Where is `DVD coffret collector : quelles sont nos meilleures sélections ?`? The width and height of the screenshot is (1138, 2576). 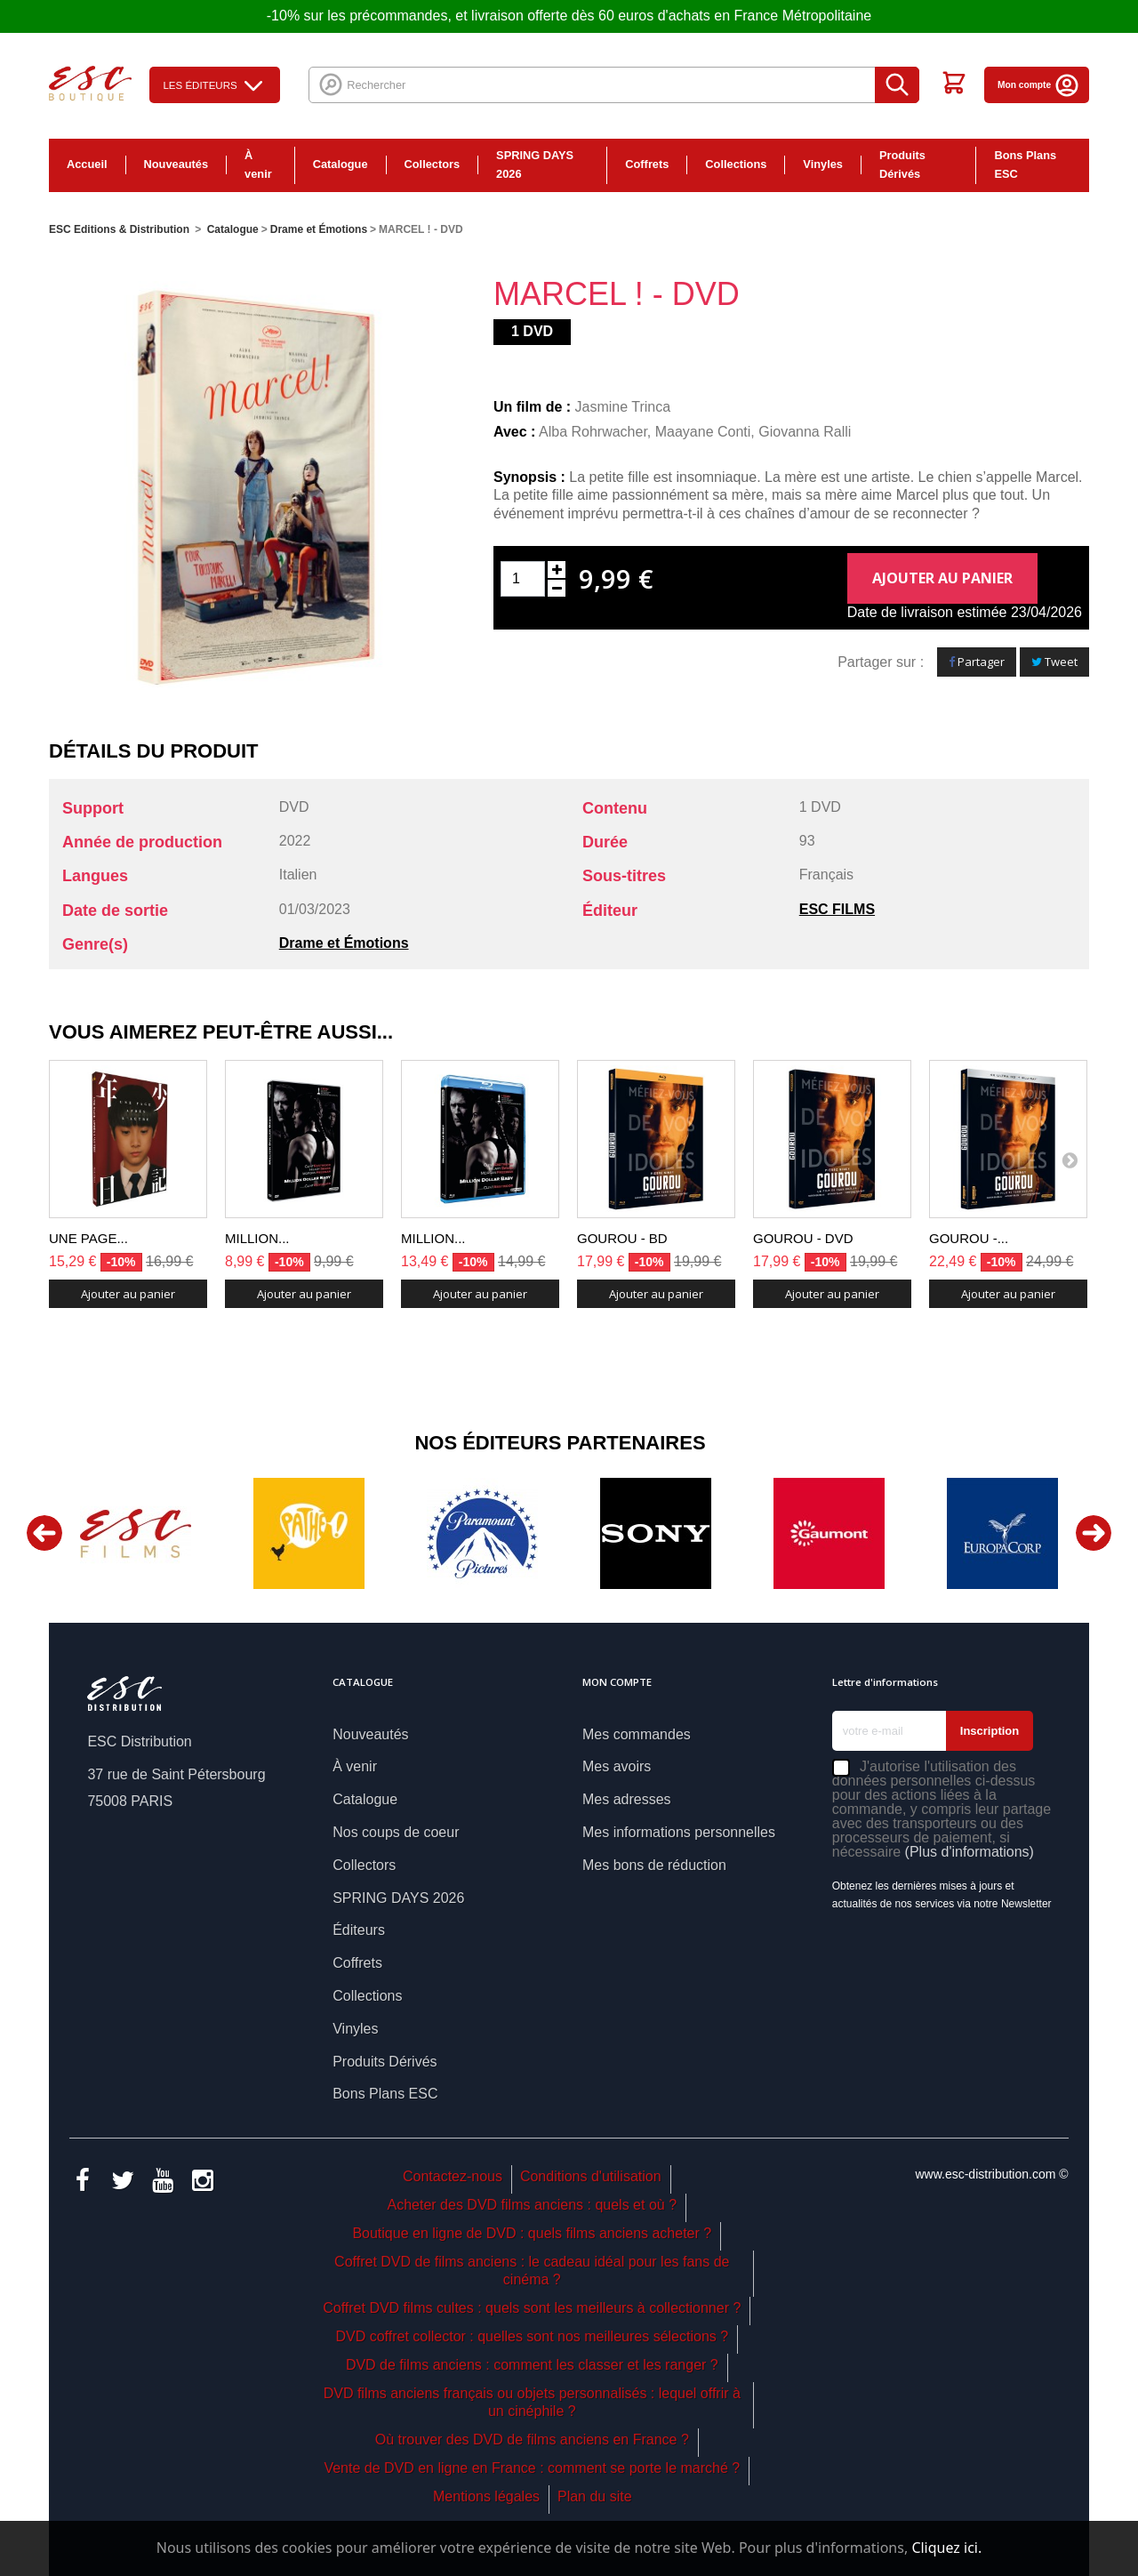
DVD coffret collector : quelles sont nos meilleures sélections ? is located at coordinates (531, 2336).